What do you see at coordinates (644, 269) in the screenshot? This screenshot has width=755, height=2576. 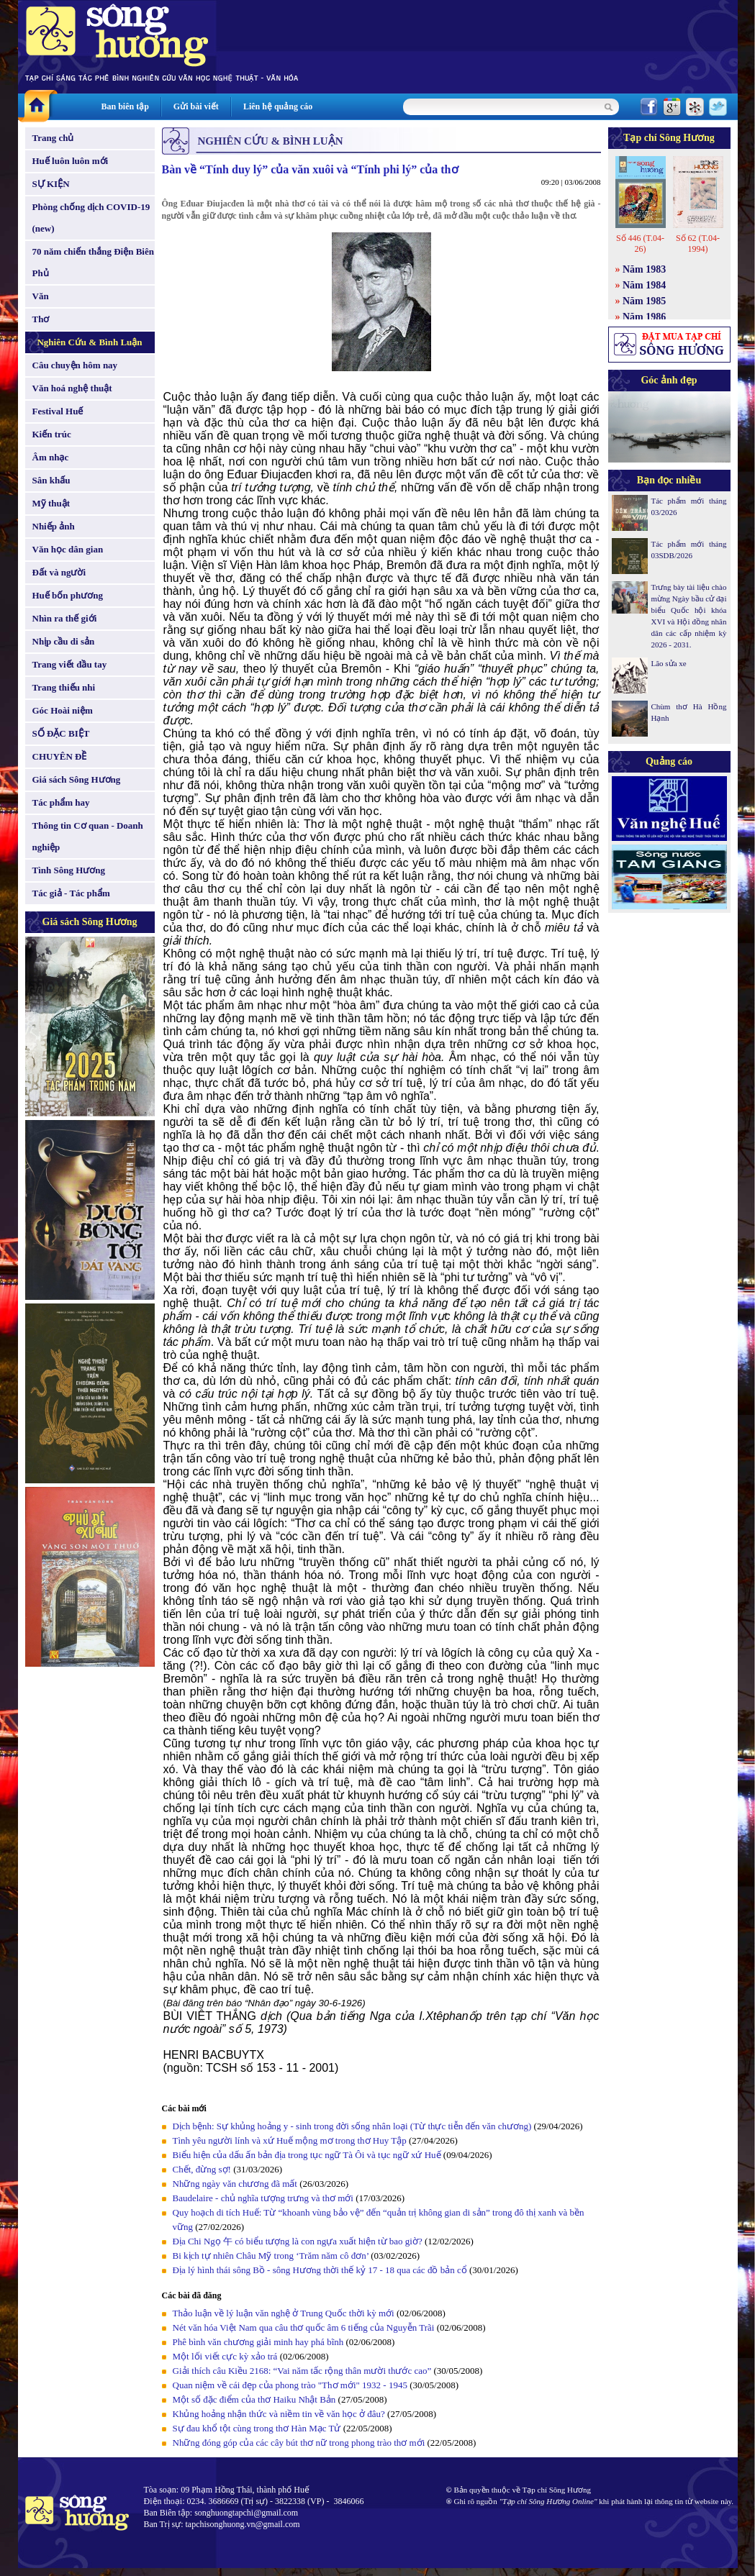 I see `Năm 1983` at bounding box center [644, 269].